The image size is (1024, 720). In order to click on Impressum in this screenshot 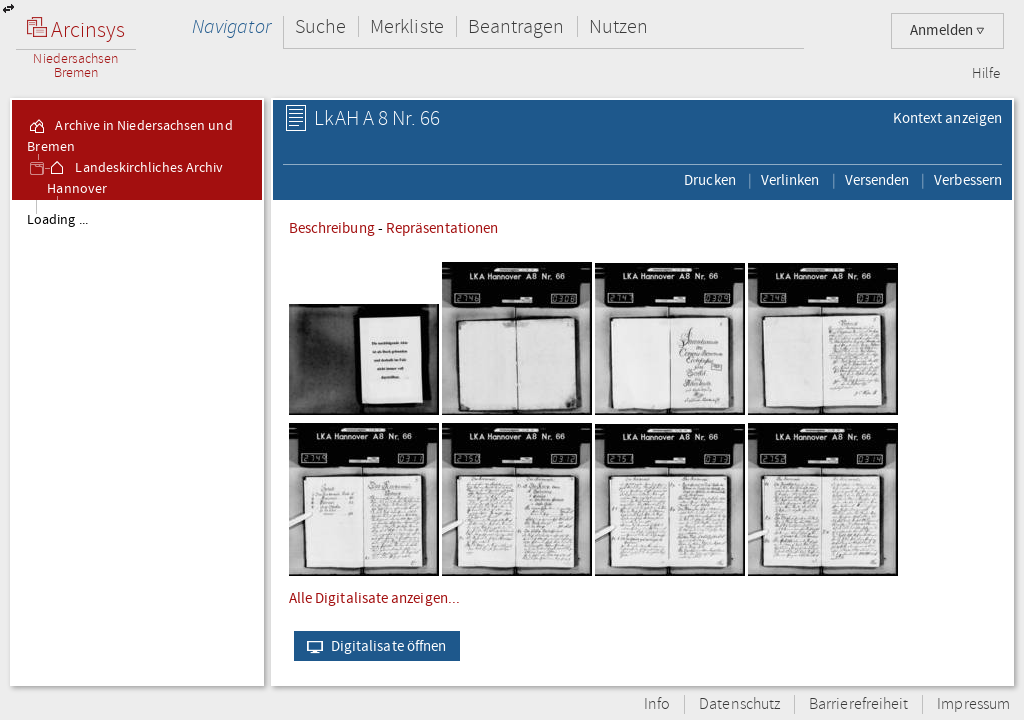, I will do `click(973, 704)`.